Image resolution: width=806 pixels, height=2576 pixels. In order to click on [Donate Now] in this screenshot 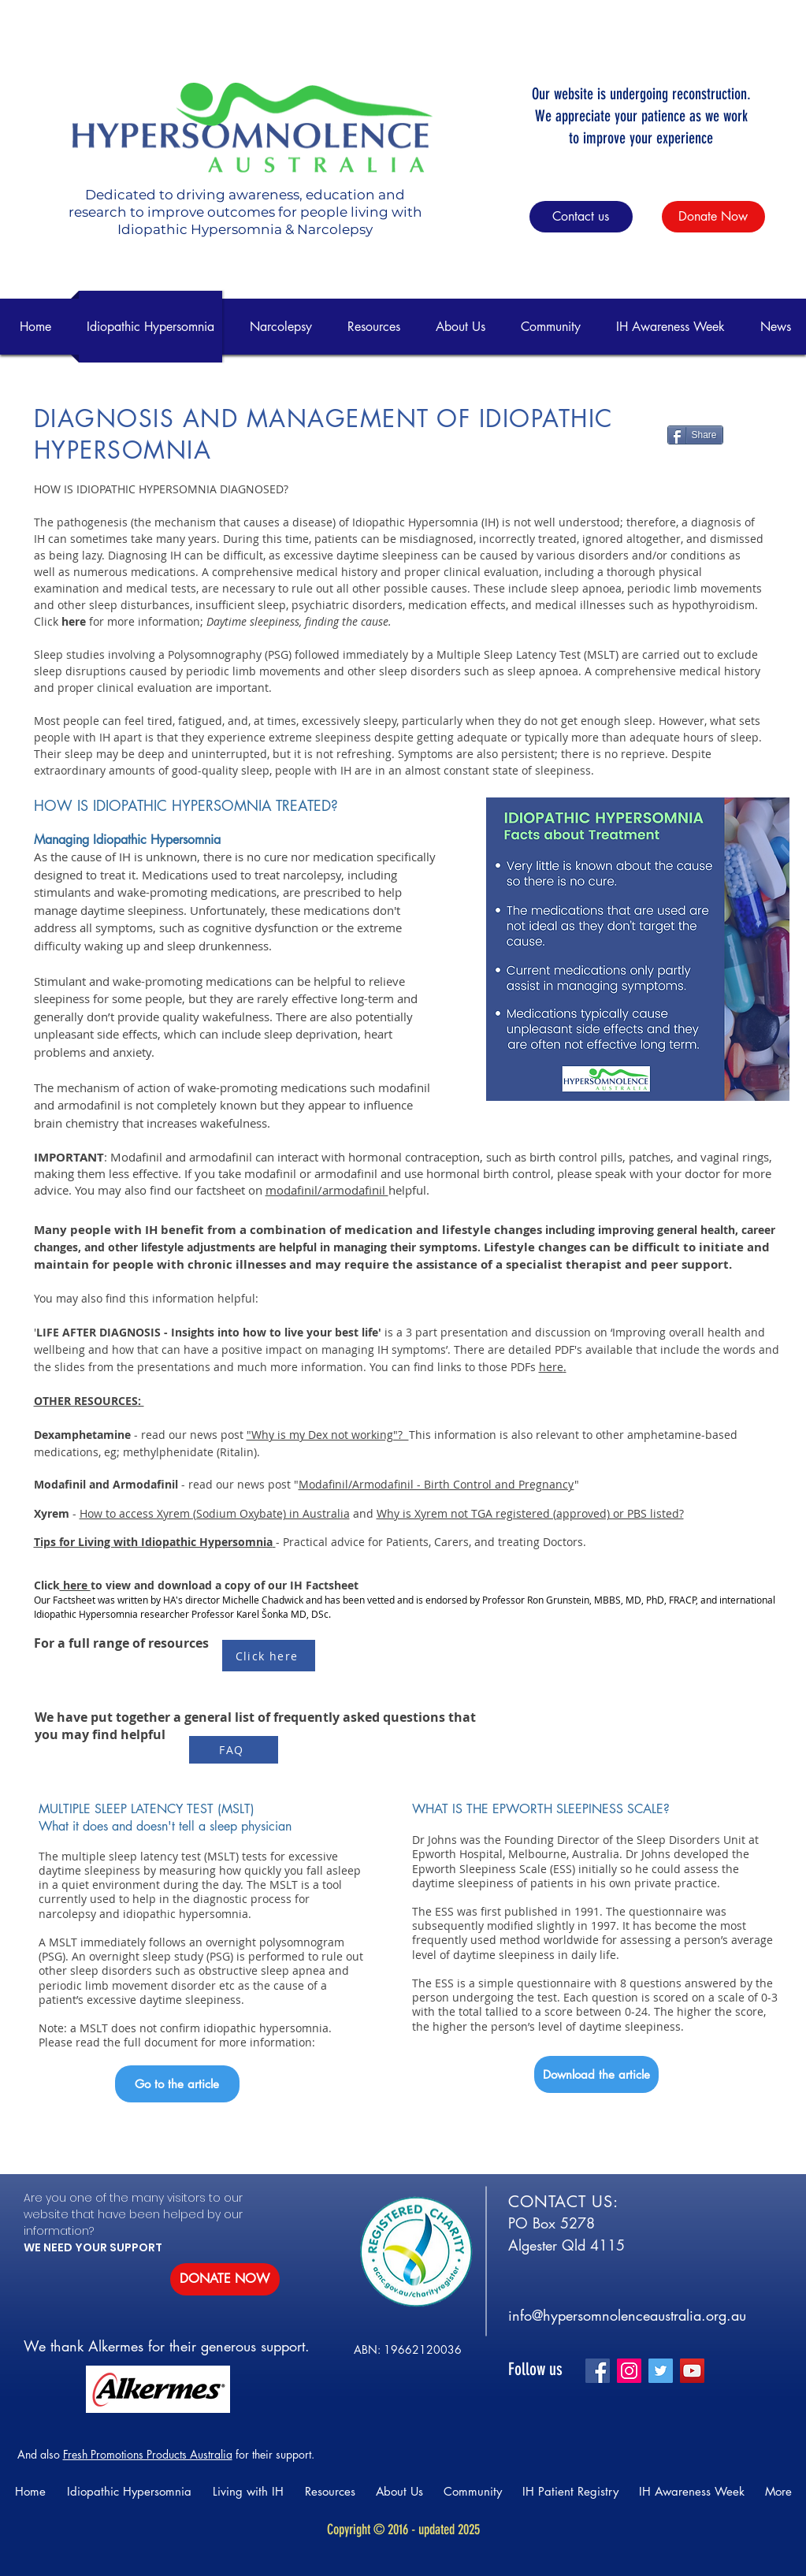, I will do `click(713, 216)`.